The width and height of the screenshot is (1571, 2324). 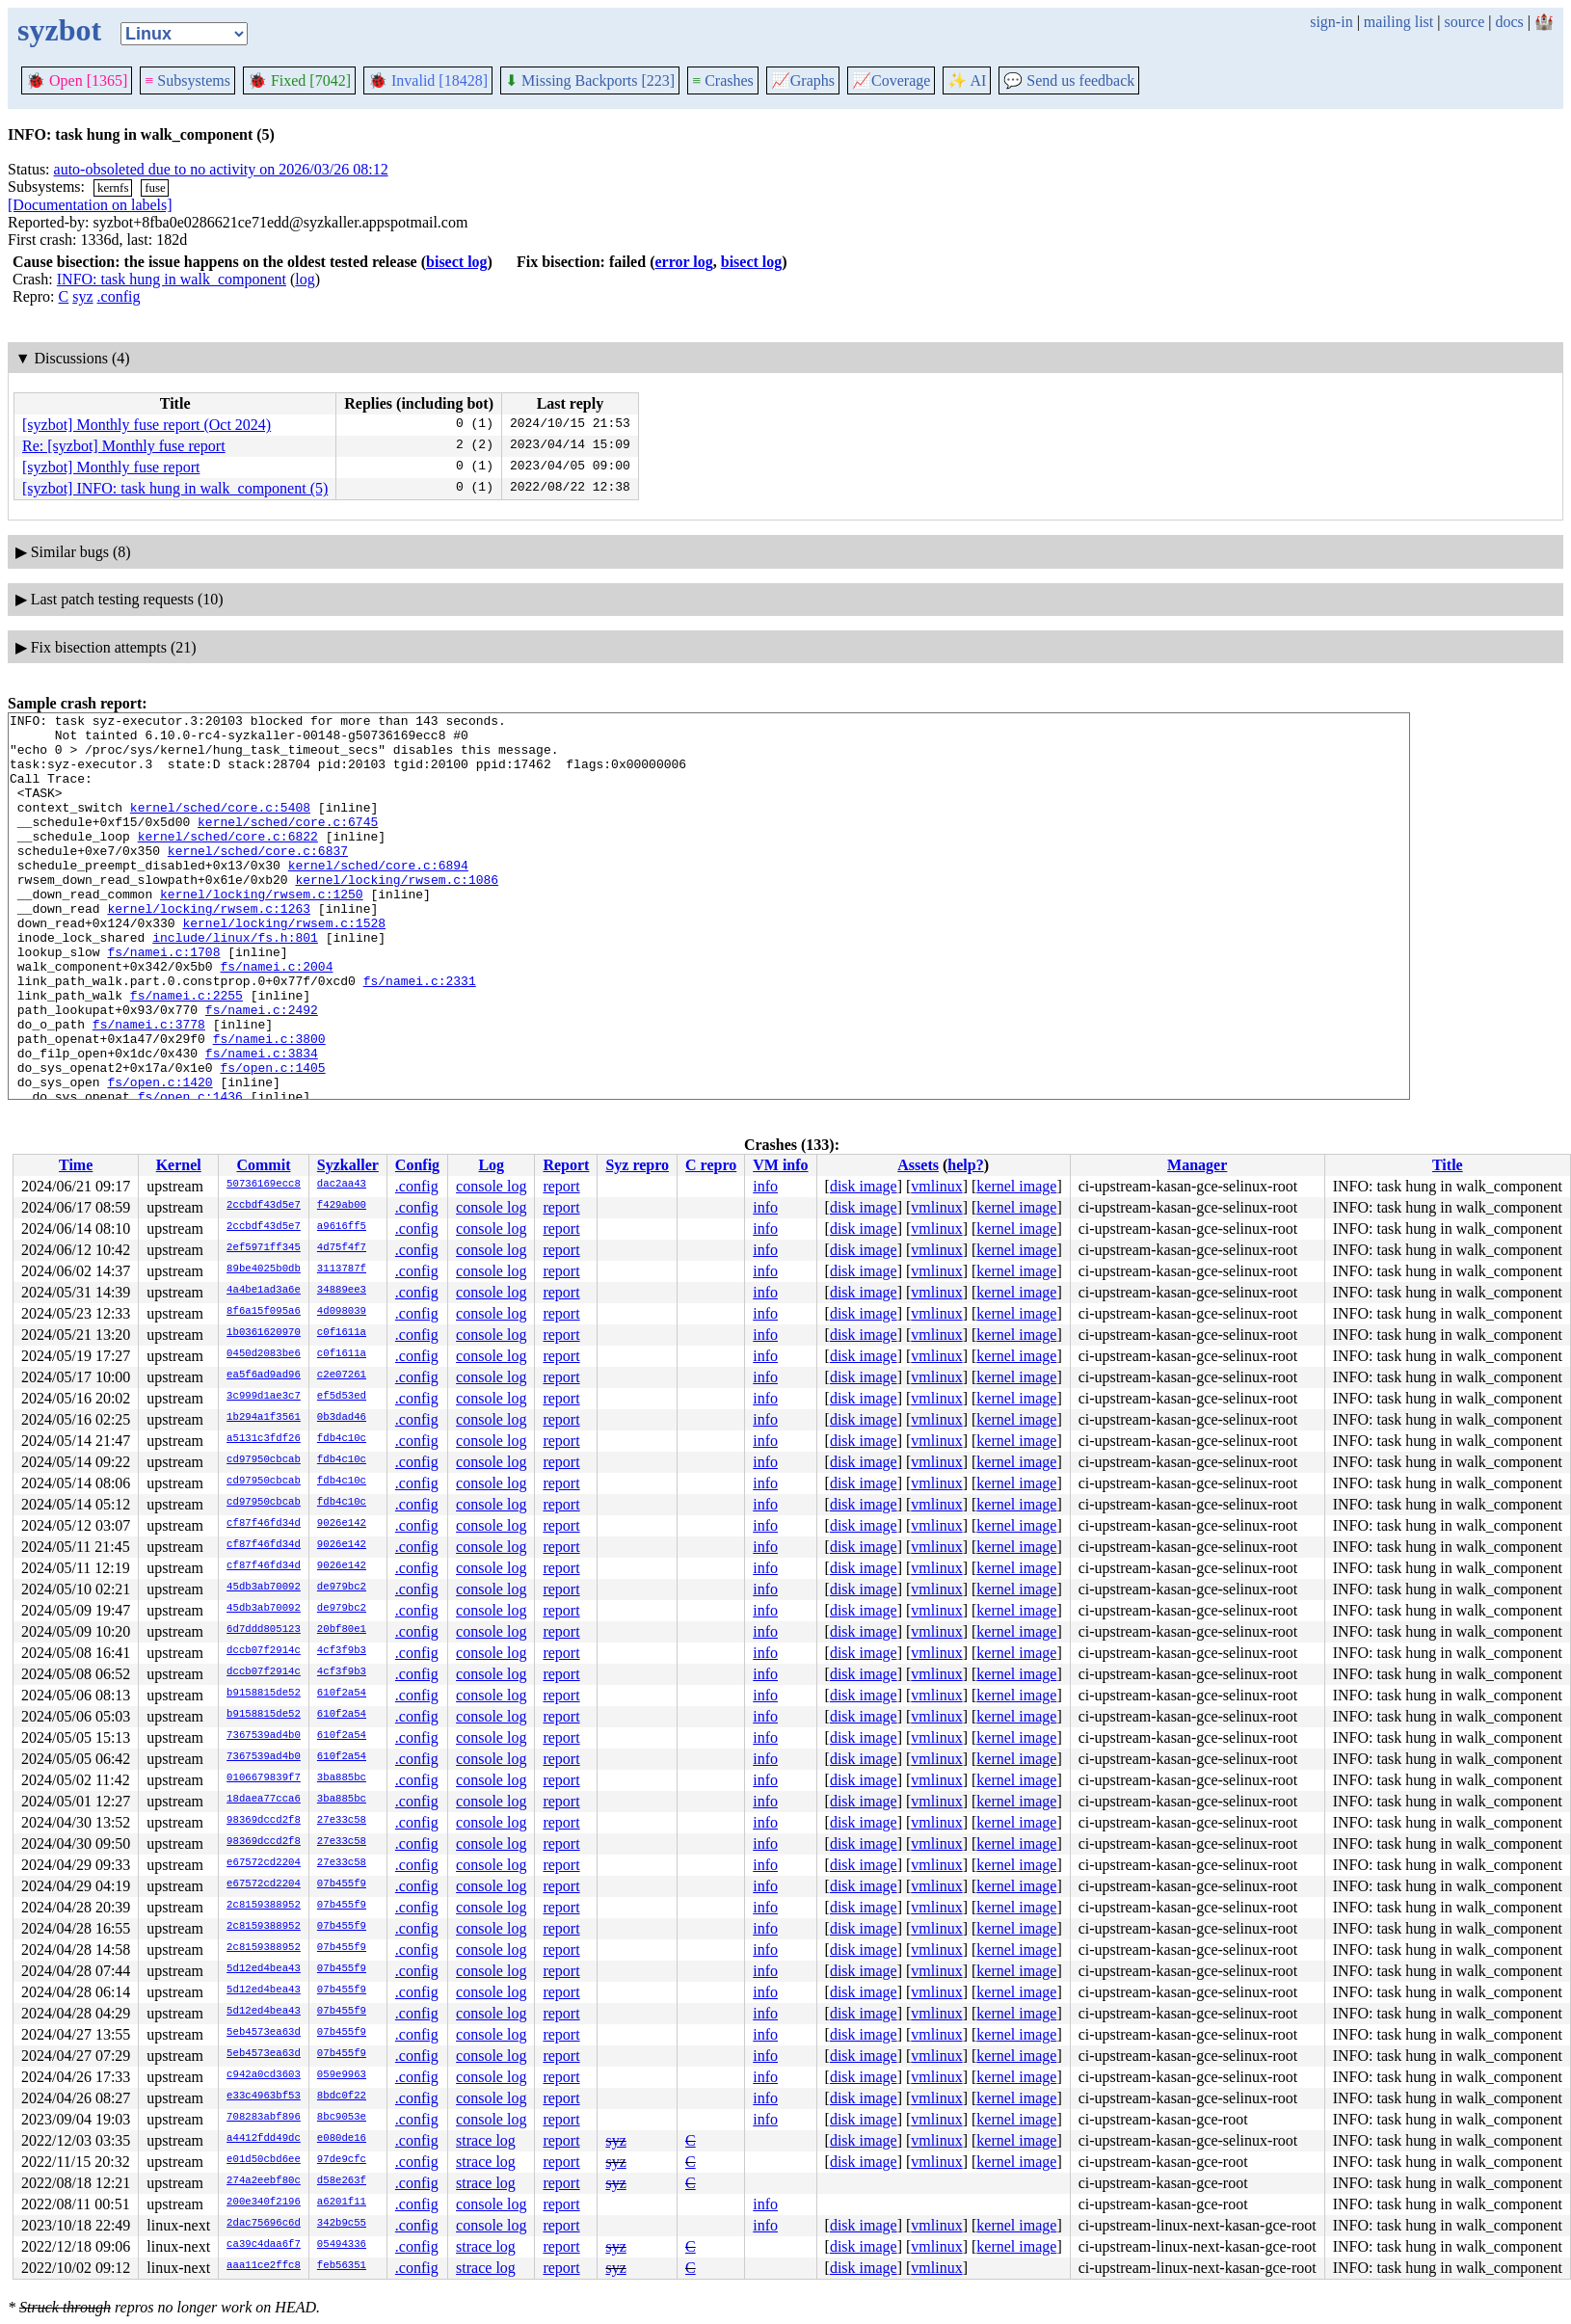 I want to click on kernel/sched/core.c:5408, so click(x=220, y=827).